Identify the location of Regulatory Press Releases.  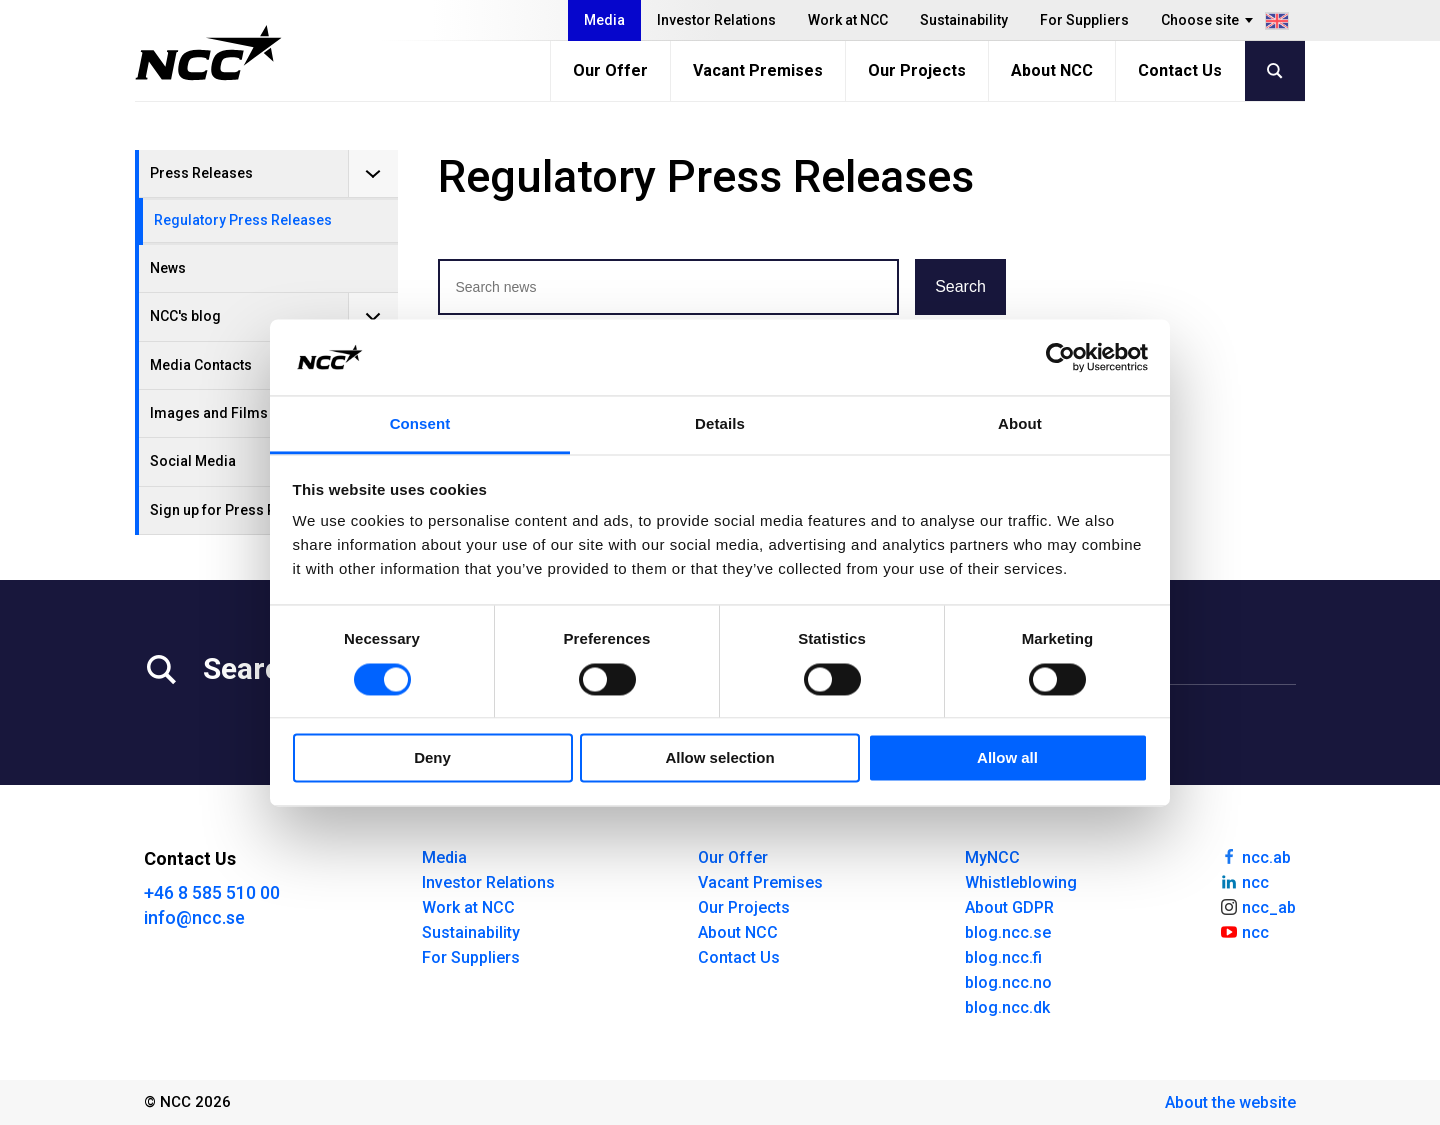
(243, 220).